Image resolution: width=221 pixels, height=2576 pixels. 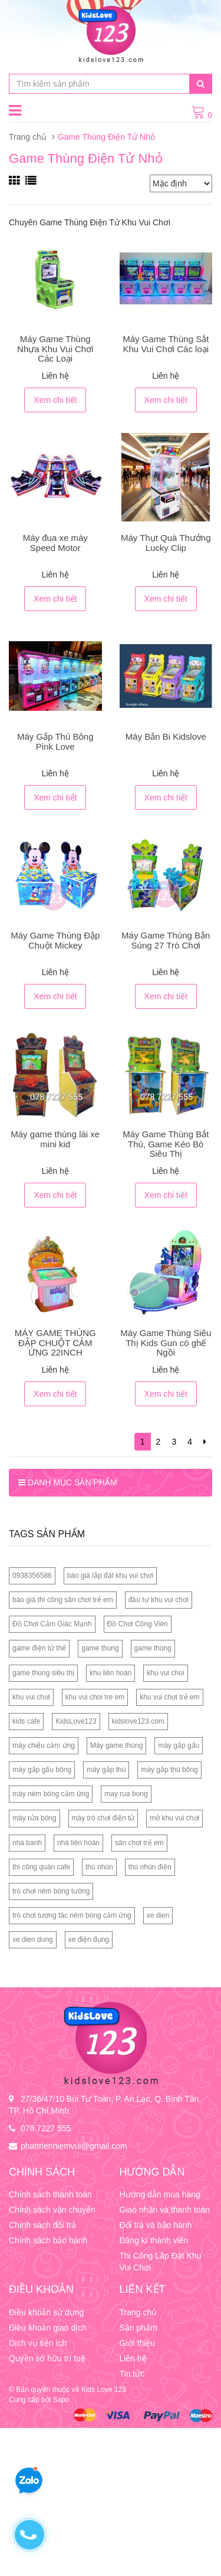 What do you see at coordinates (166, 736) in the screenshot?
I see `Máy Bắn Bi Kidslove` at bounding box center [166, 736].